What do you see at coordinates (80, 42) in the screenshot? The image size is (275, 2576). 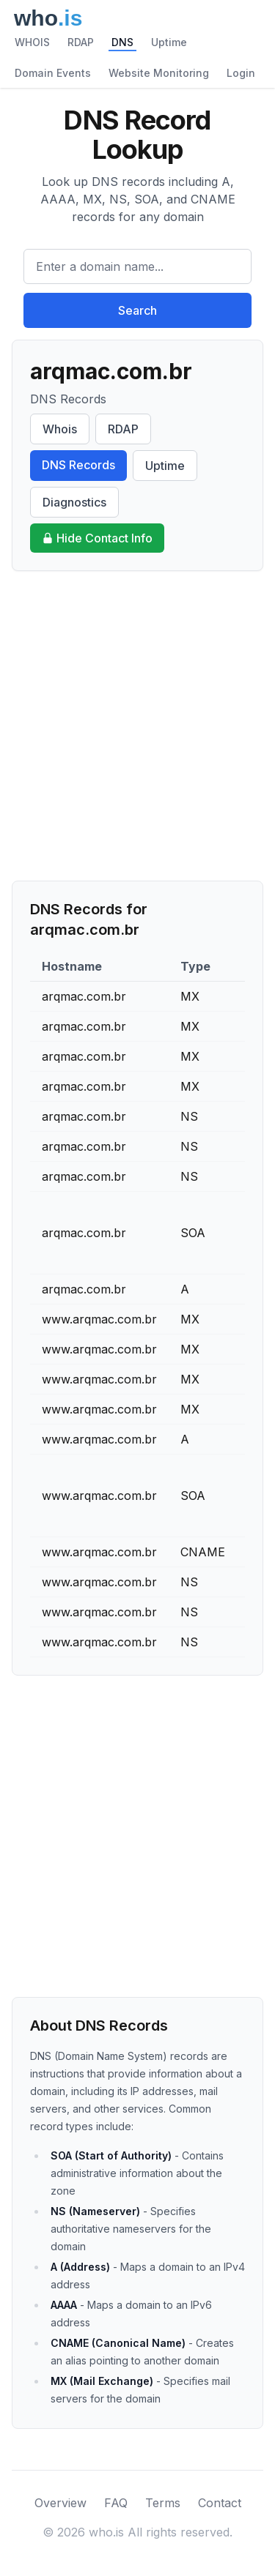 I see `RDAP` at bounding box center [80, 42].